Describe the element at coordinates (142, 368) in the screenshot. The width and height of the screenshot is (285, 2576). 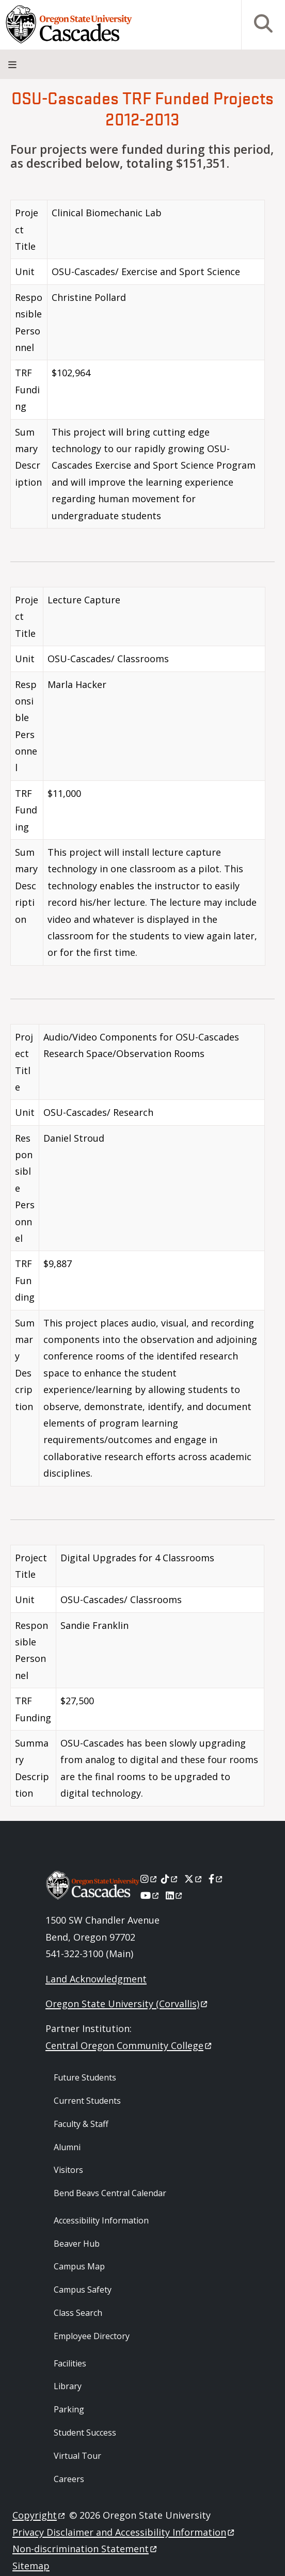
I see `[Scrollable table]` at that location.